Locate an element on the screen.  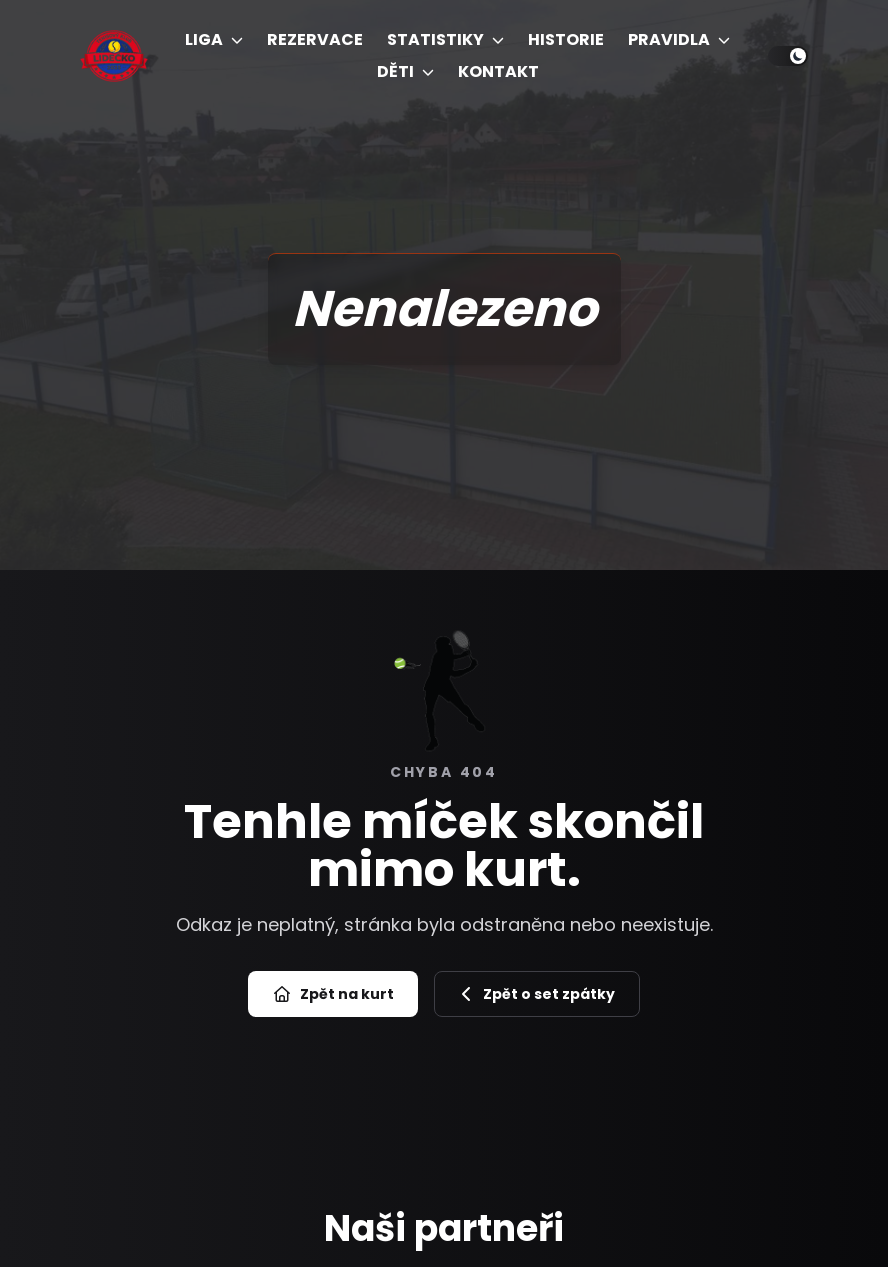
[Přepnout světlý/tmavý režim] is located at coordinates (788, 56).